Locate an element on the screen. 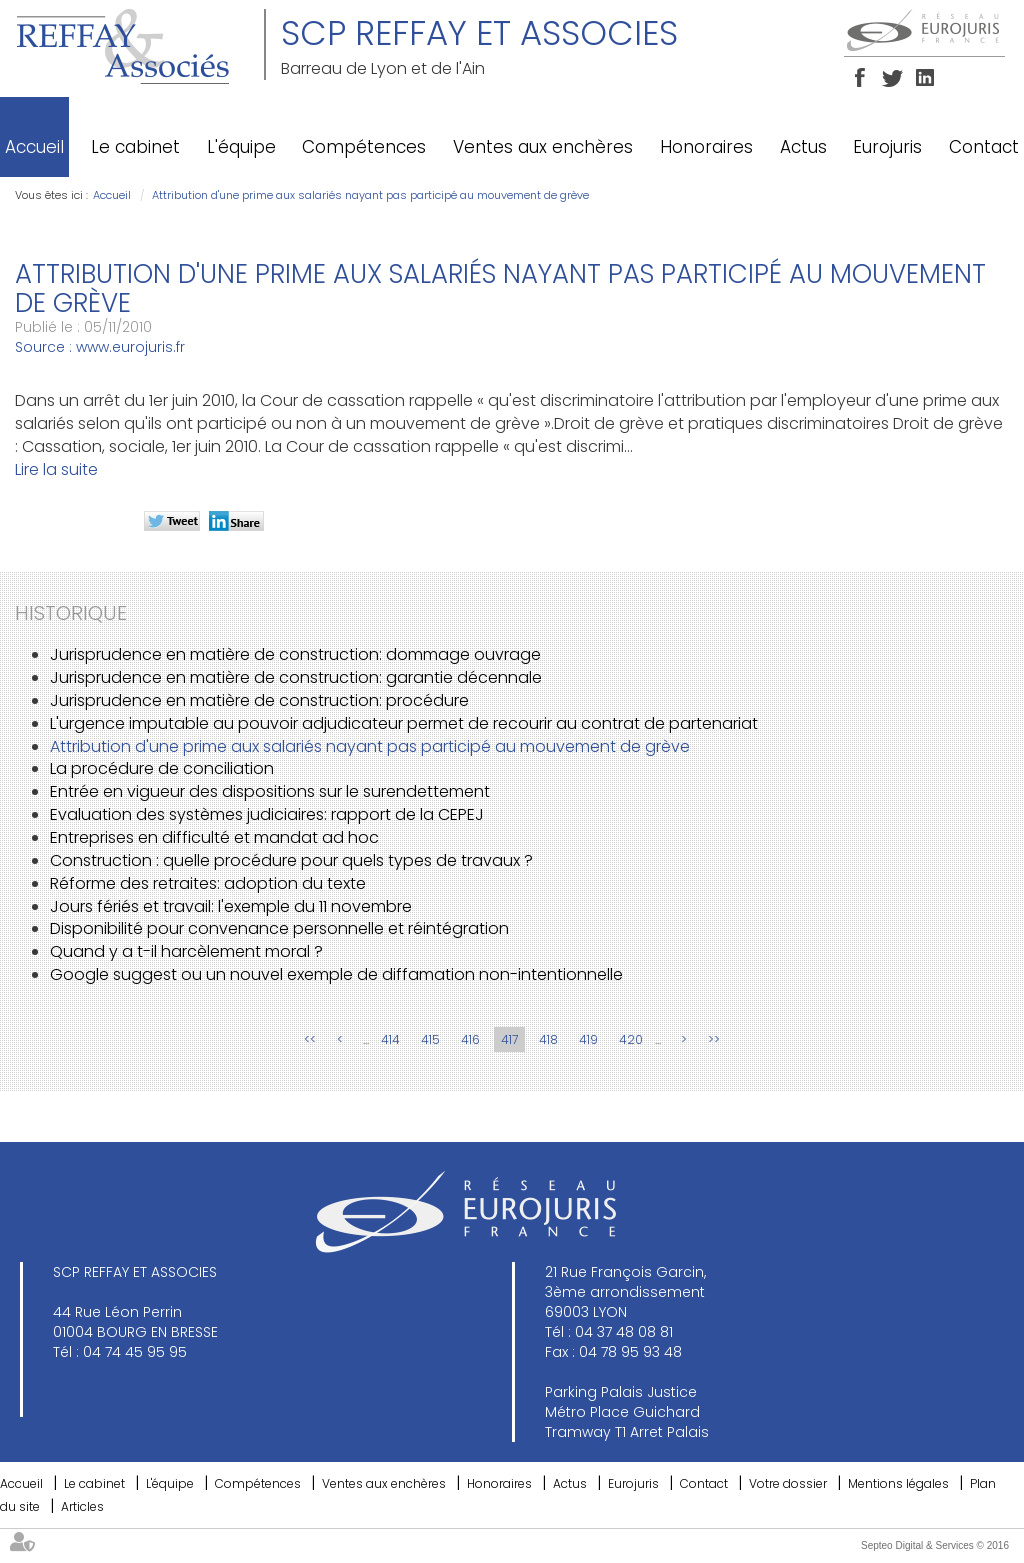 This screenshot has width=1024, height=1563. 416 is located at coordinates (470, 1039).